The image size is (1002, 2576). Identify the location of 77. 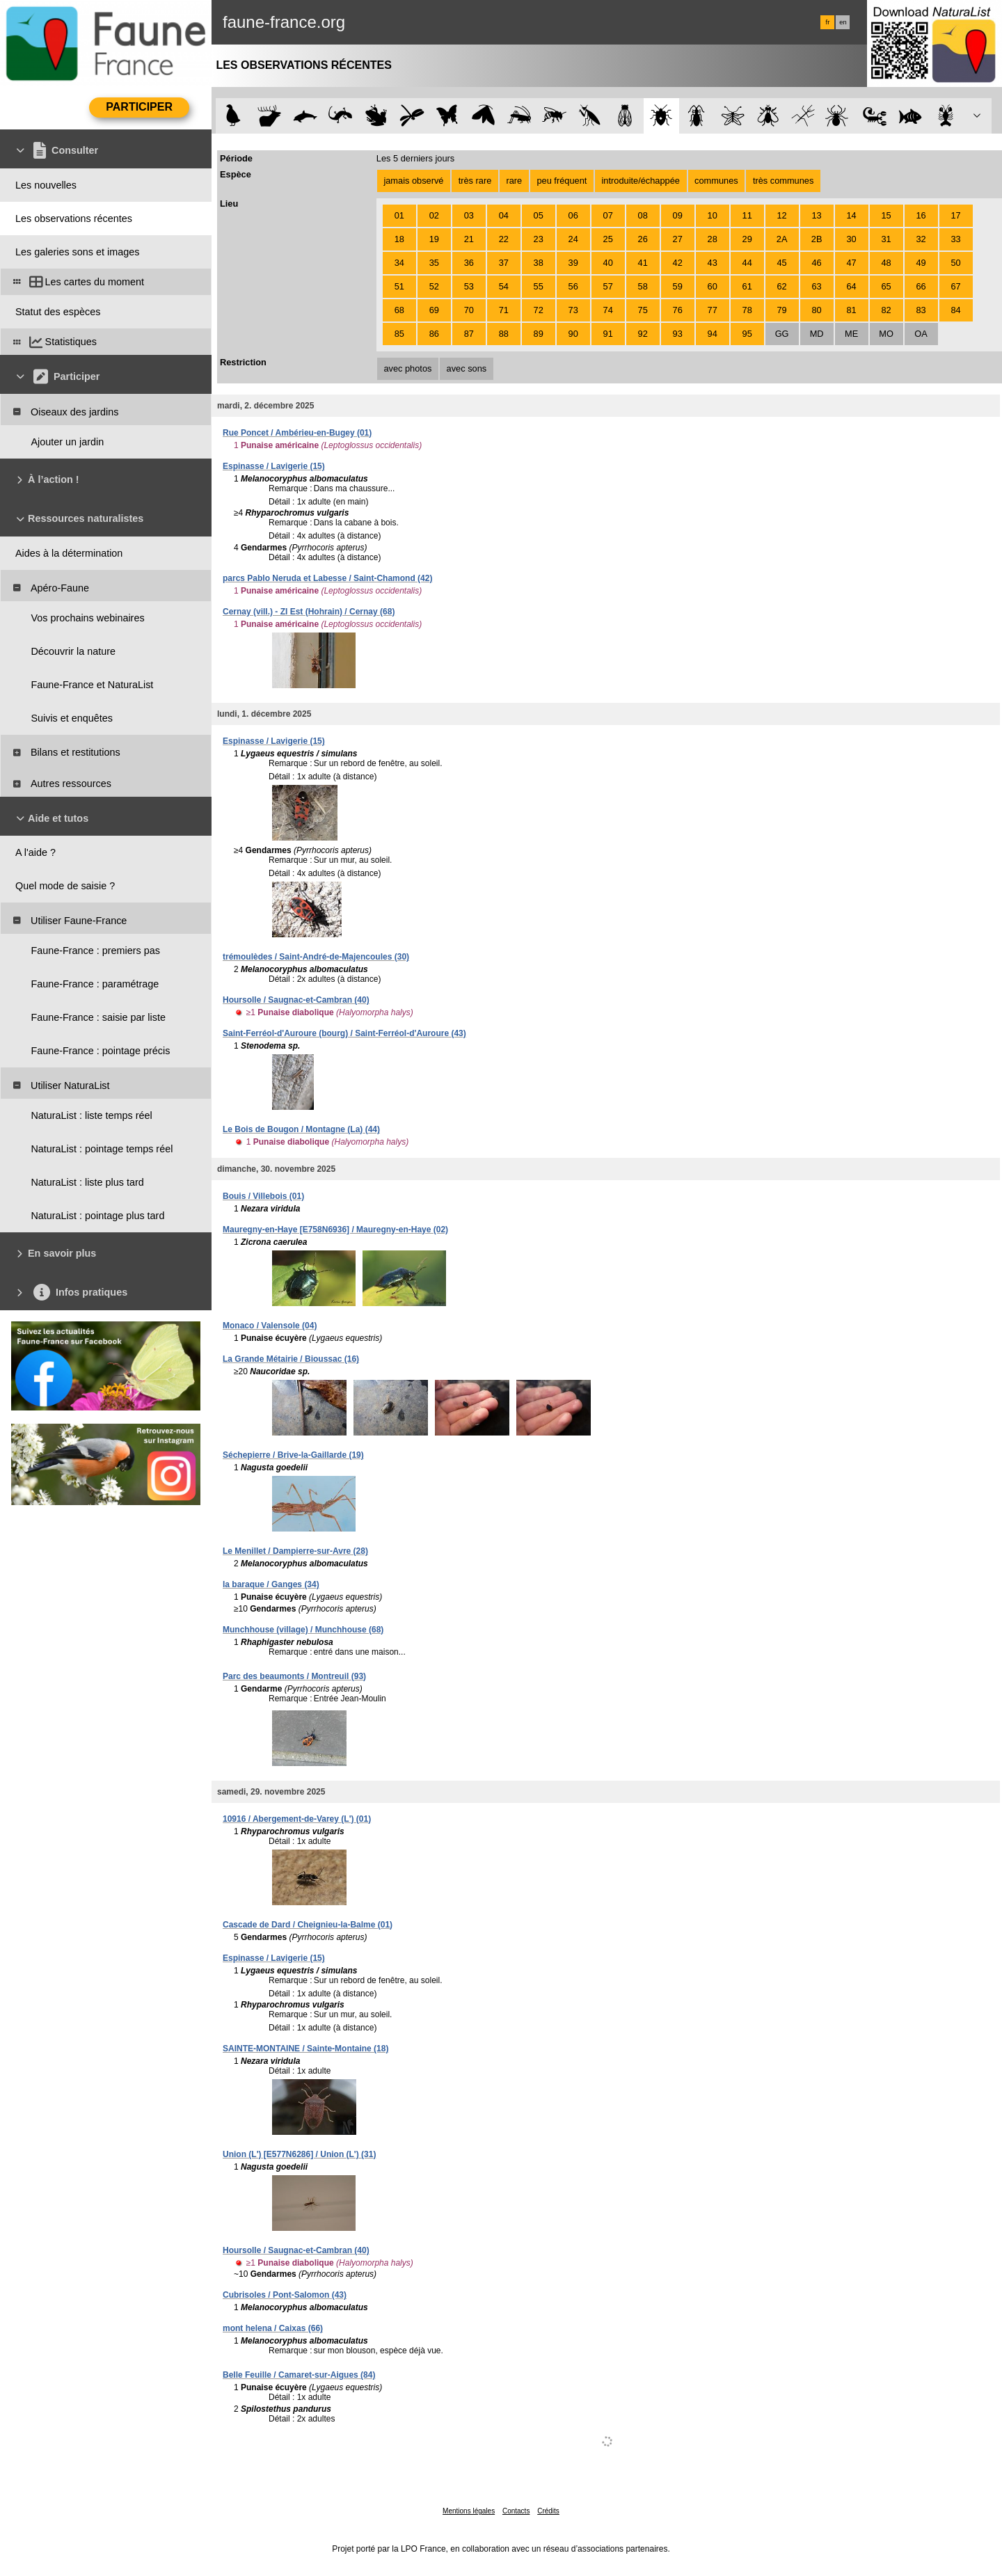
(712, 310).